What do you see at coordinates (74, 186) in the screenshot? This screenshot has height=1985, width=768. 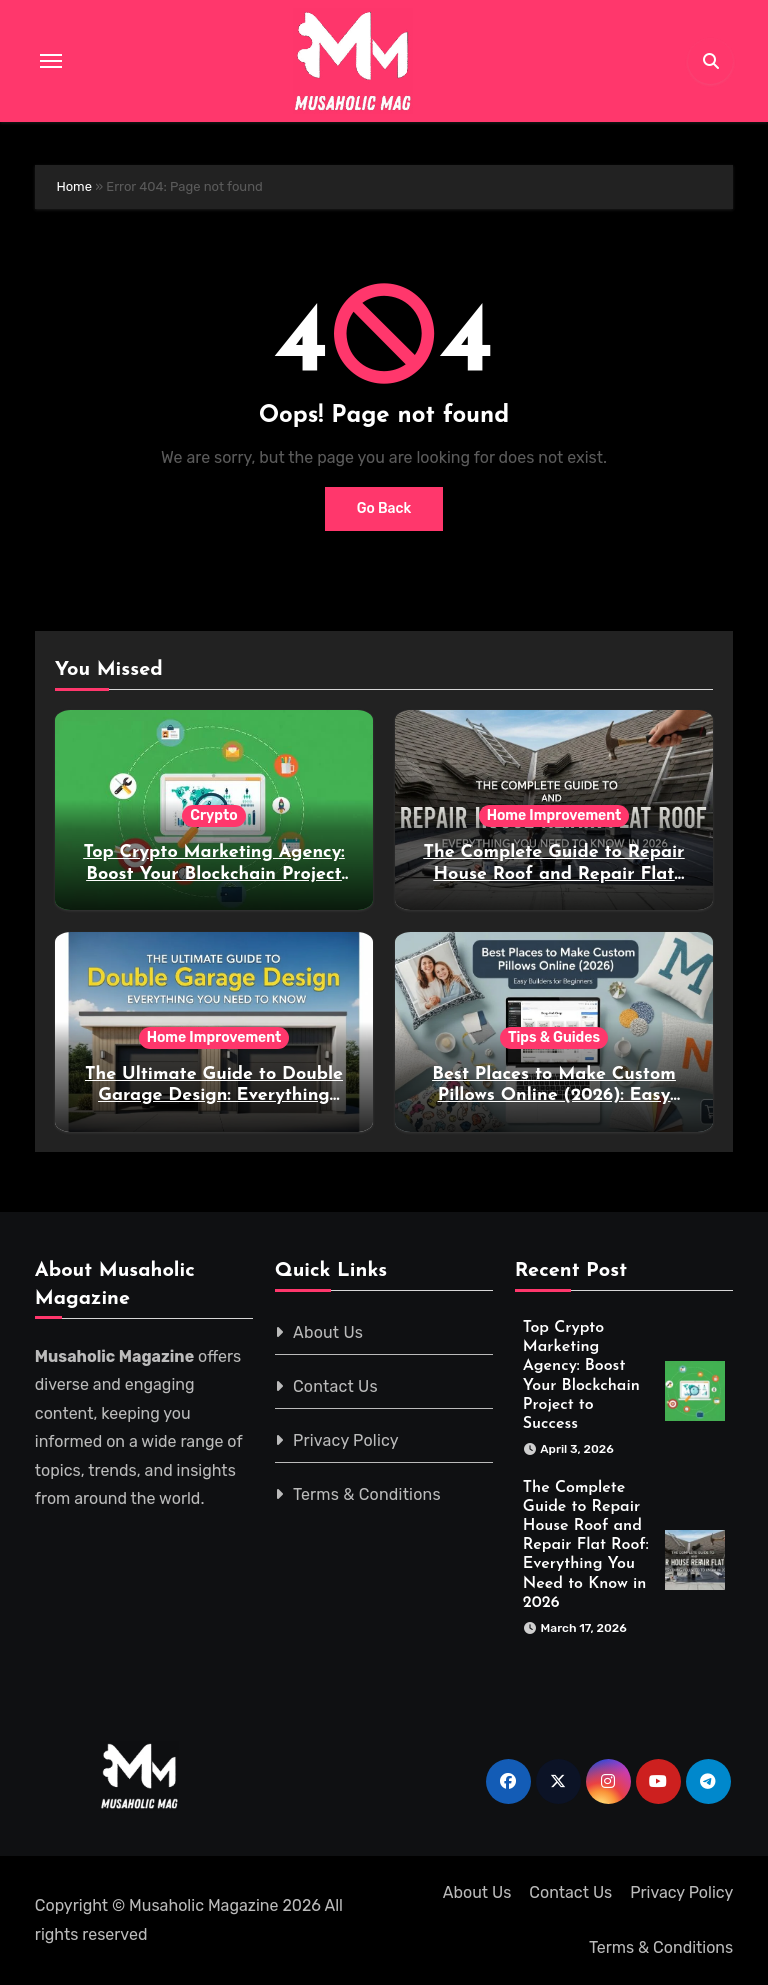 I see `Home` at bounding box center [74, 186].